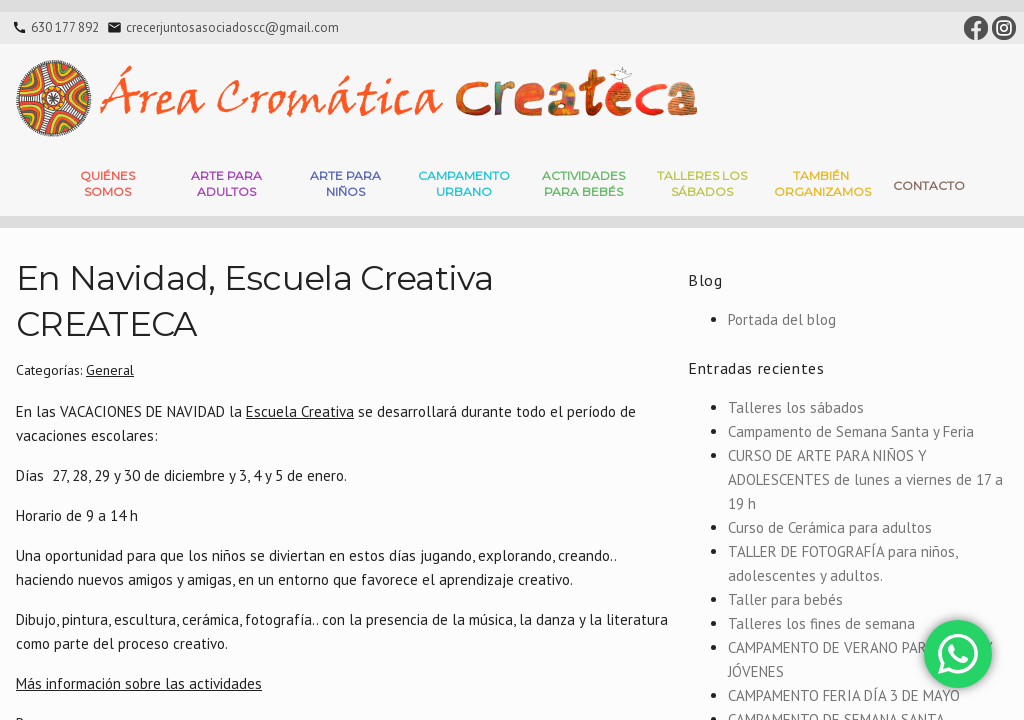 The width and height of the screenshot is (1024, 720). I want to click on Arte para niños, so click(345, 183).